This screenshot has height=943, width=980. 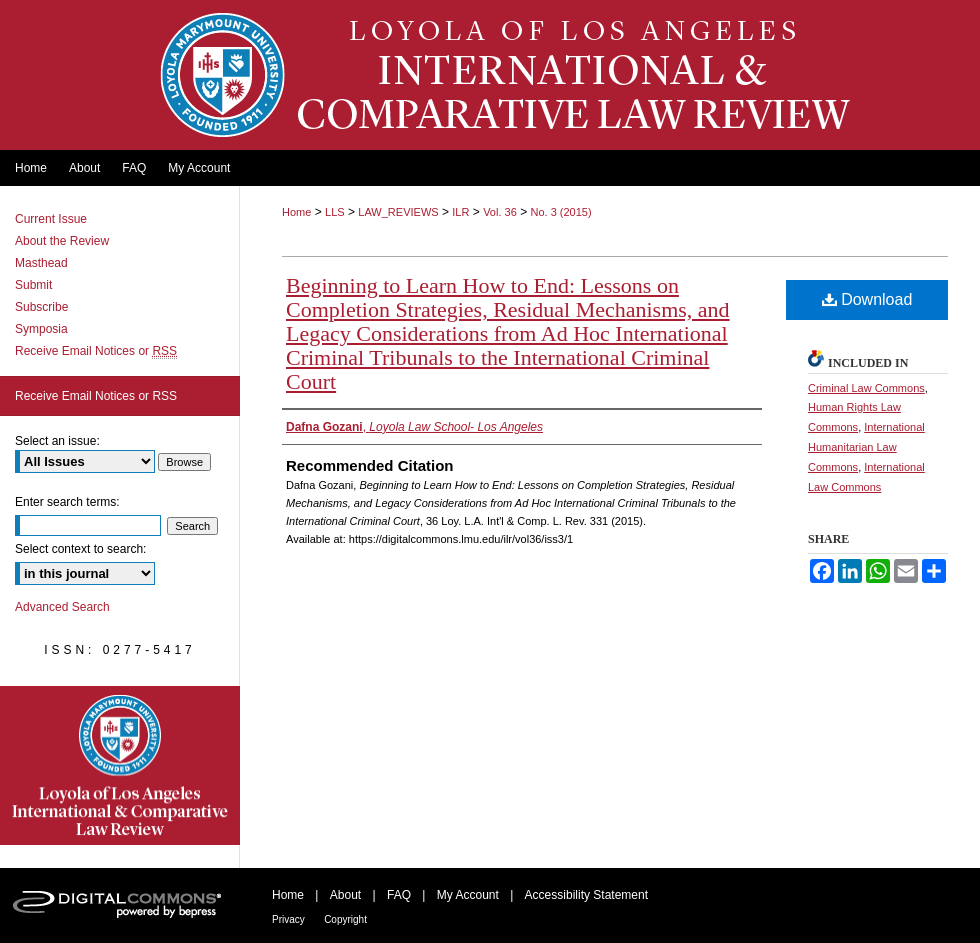 What do you see at coordinates (399, 895) in the screenshot?
I see `FAQ` at bounding box center [399, 895].